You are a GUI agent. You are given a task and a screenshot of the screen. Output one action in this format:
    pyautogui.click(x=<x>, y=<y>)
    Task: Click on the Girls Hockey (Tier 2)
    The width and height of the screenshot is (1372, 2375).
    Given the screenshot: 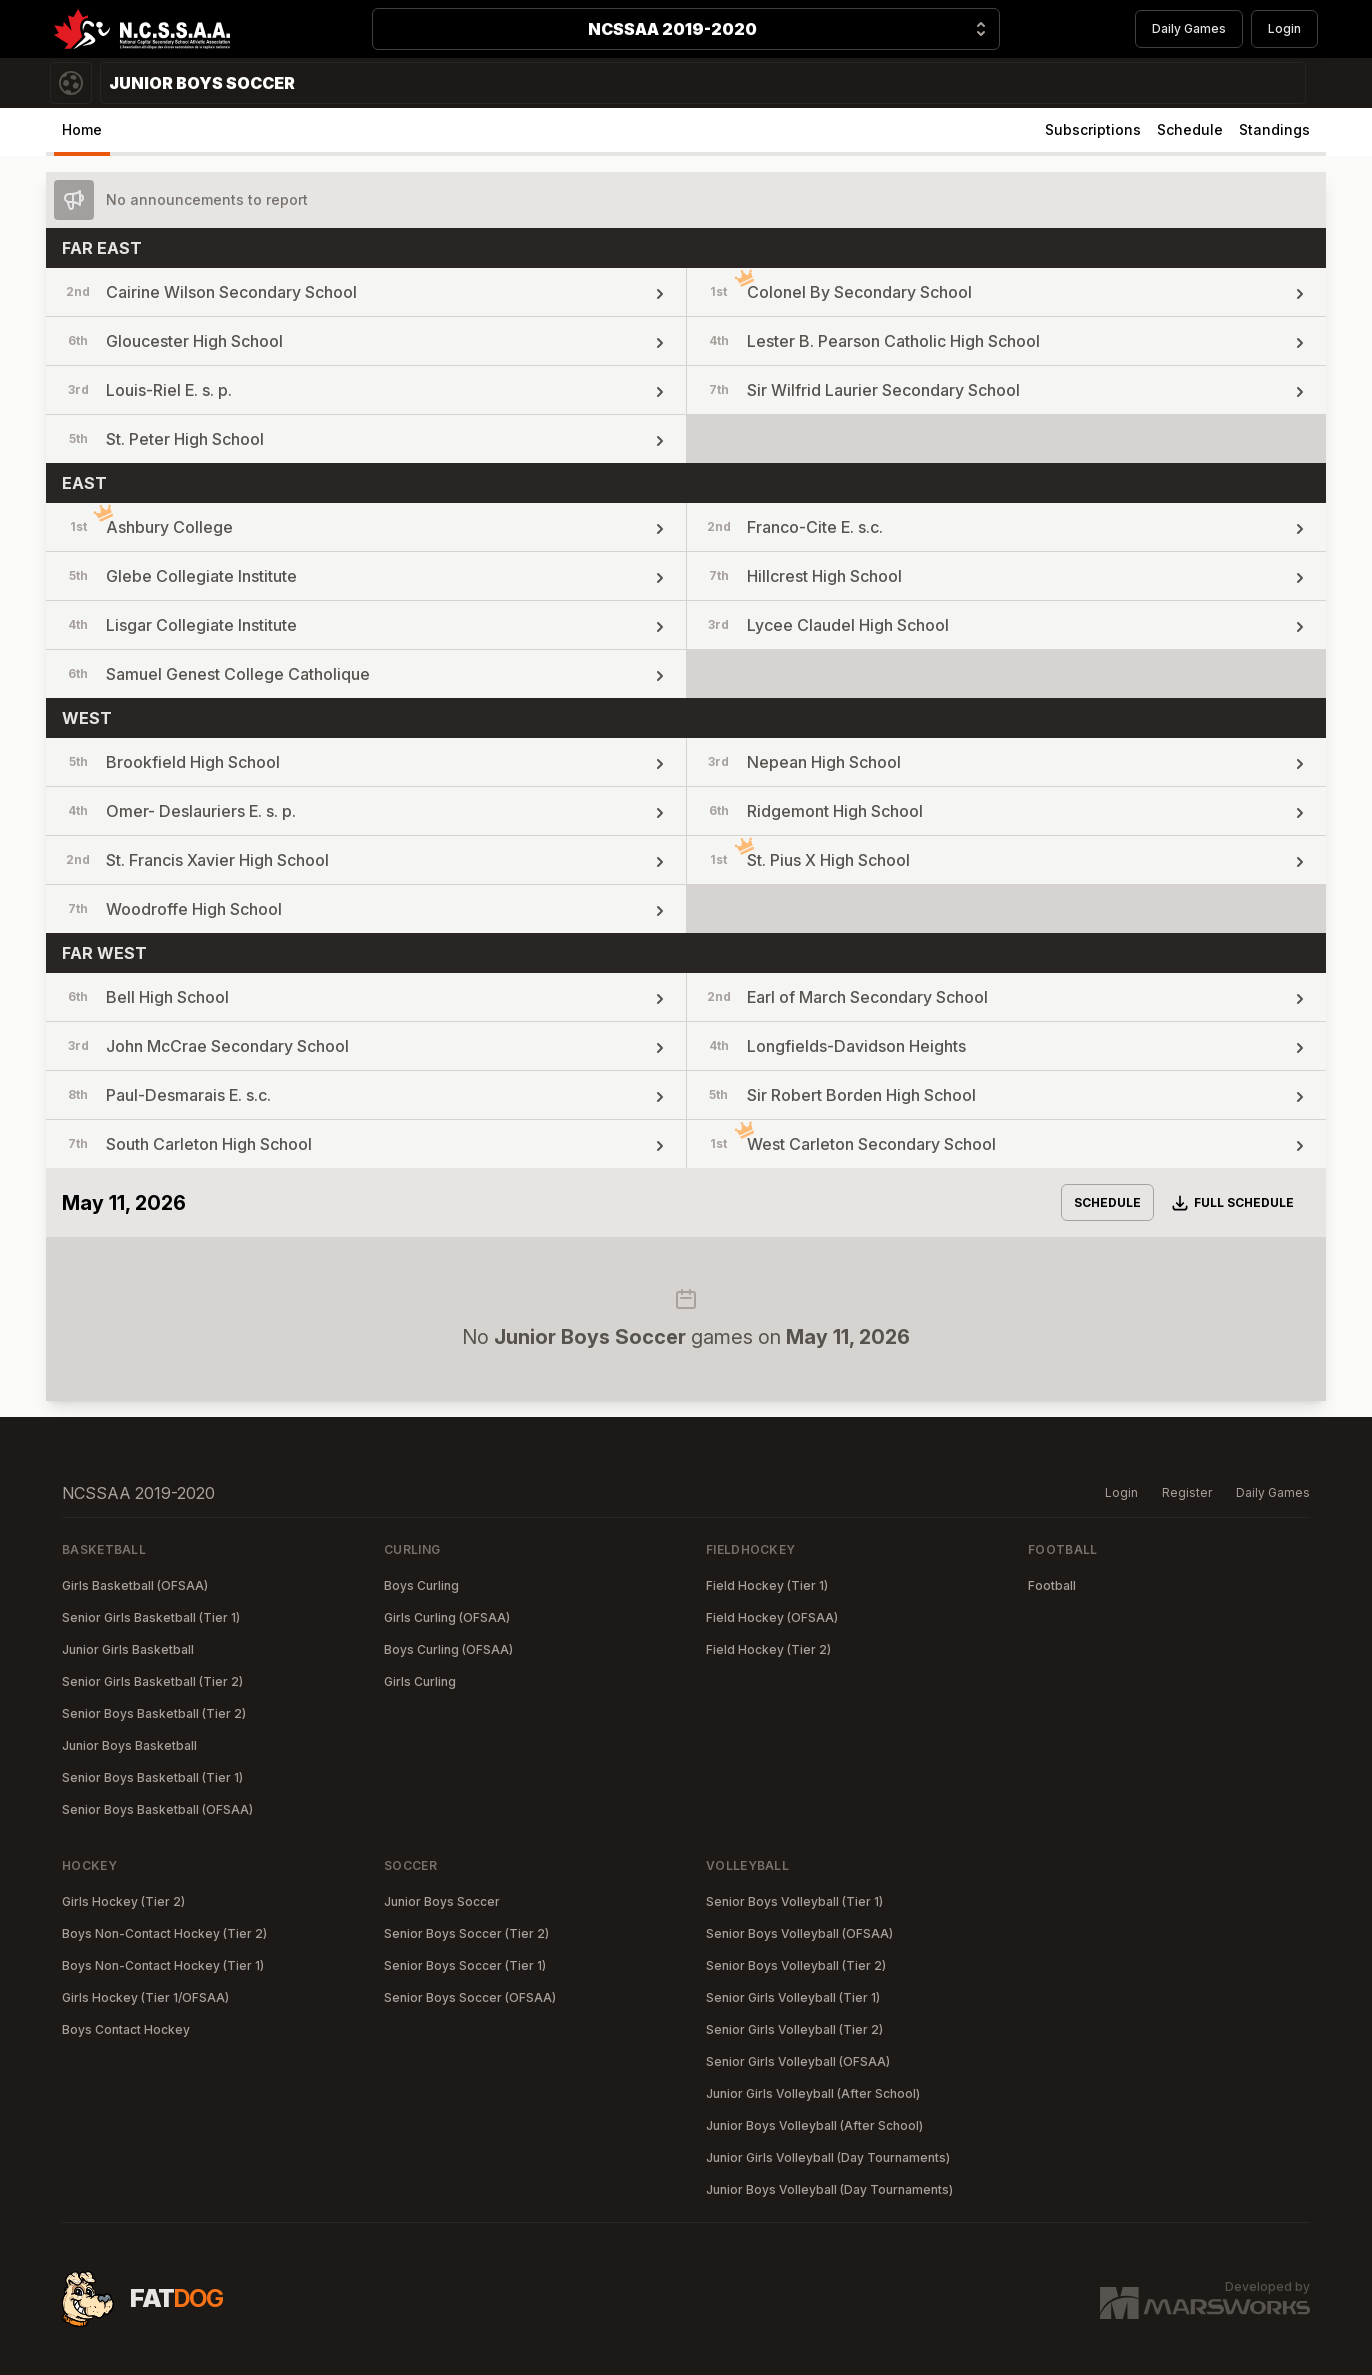 What is the action you would take?
    pyautogui.click(x=123, y=1901)
    